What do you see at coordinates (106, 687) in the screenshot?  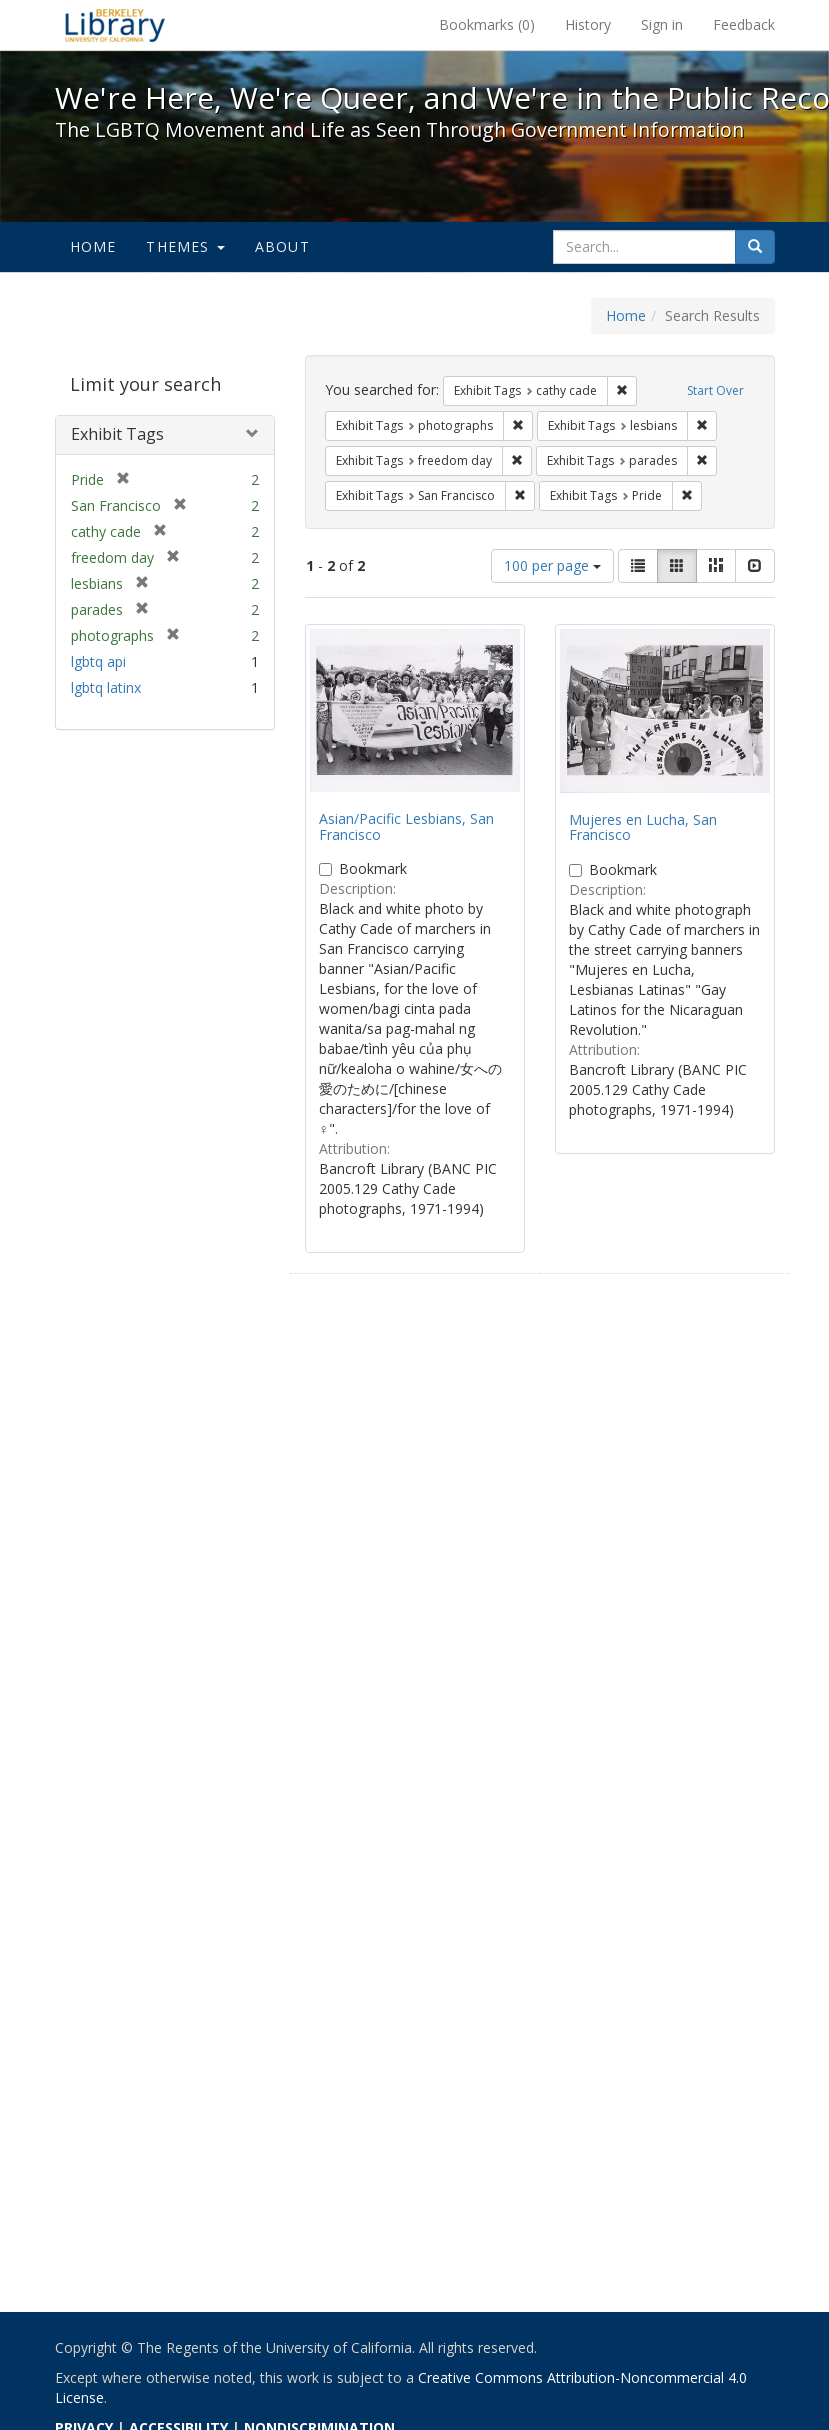 I see `lgbtq latinx` at bounding box center [106, 687].